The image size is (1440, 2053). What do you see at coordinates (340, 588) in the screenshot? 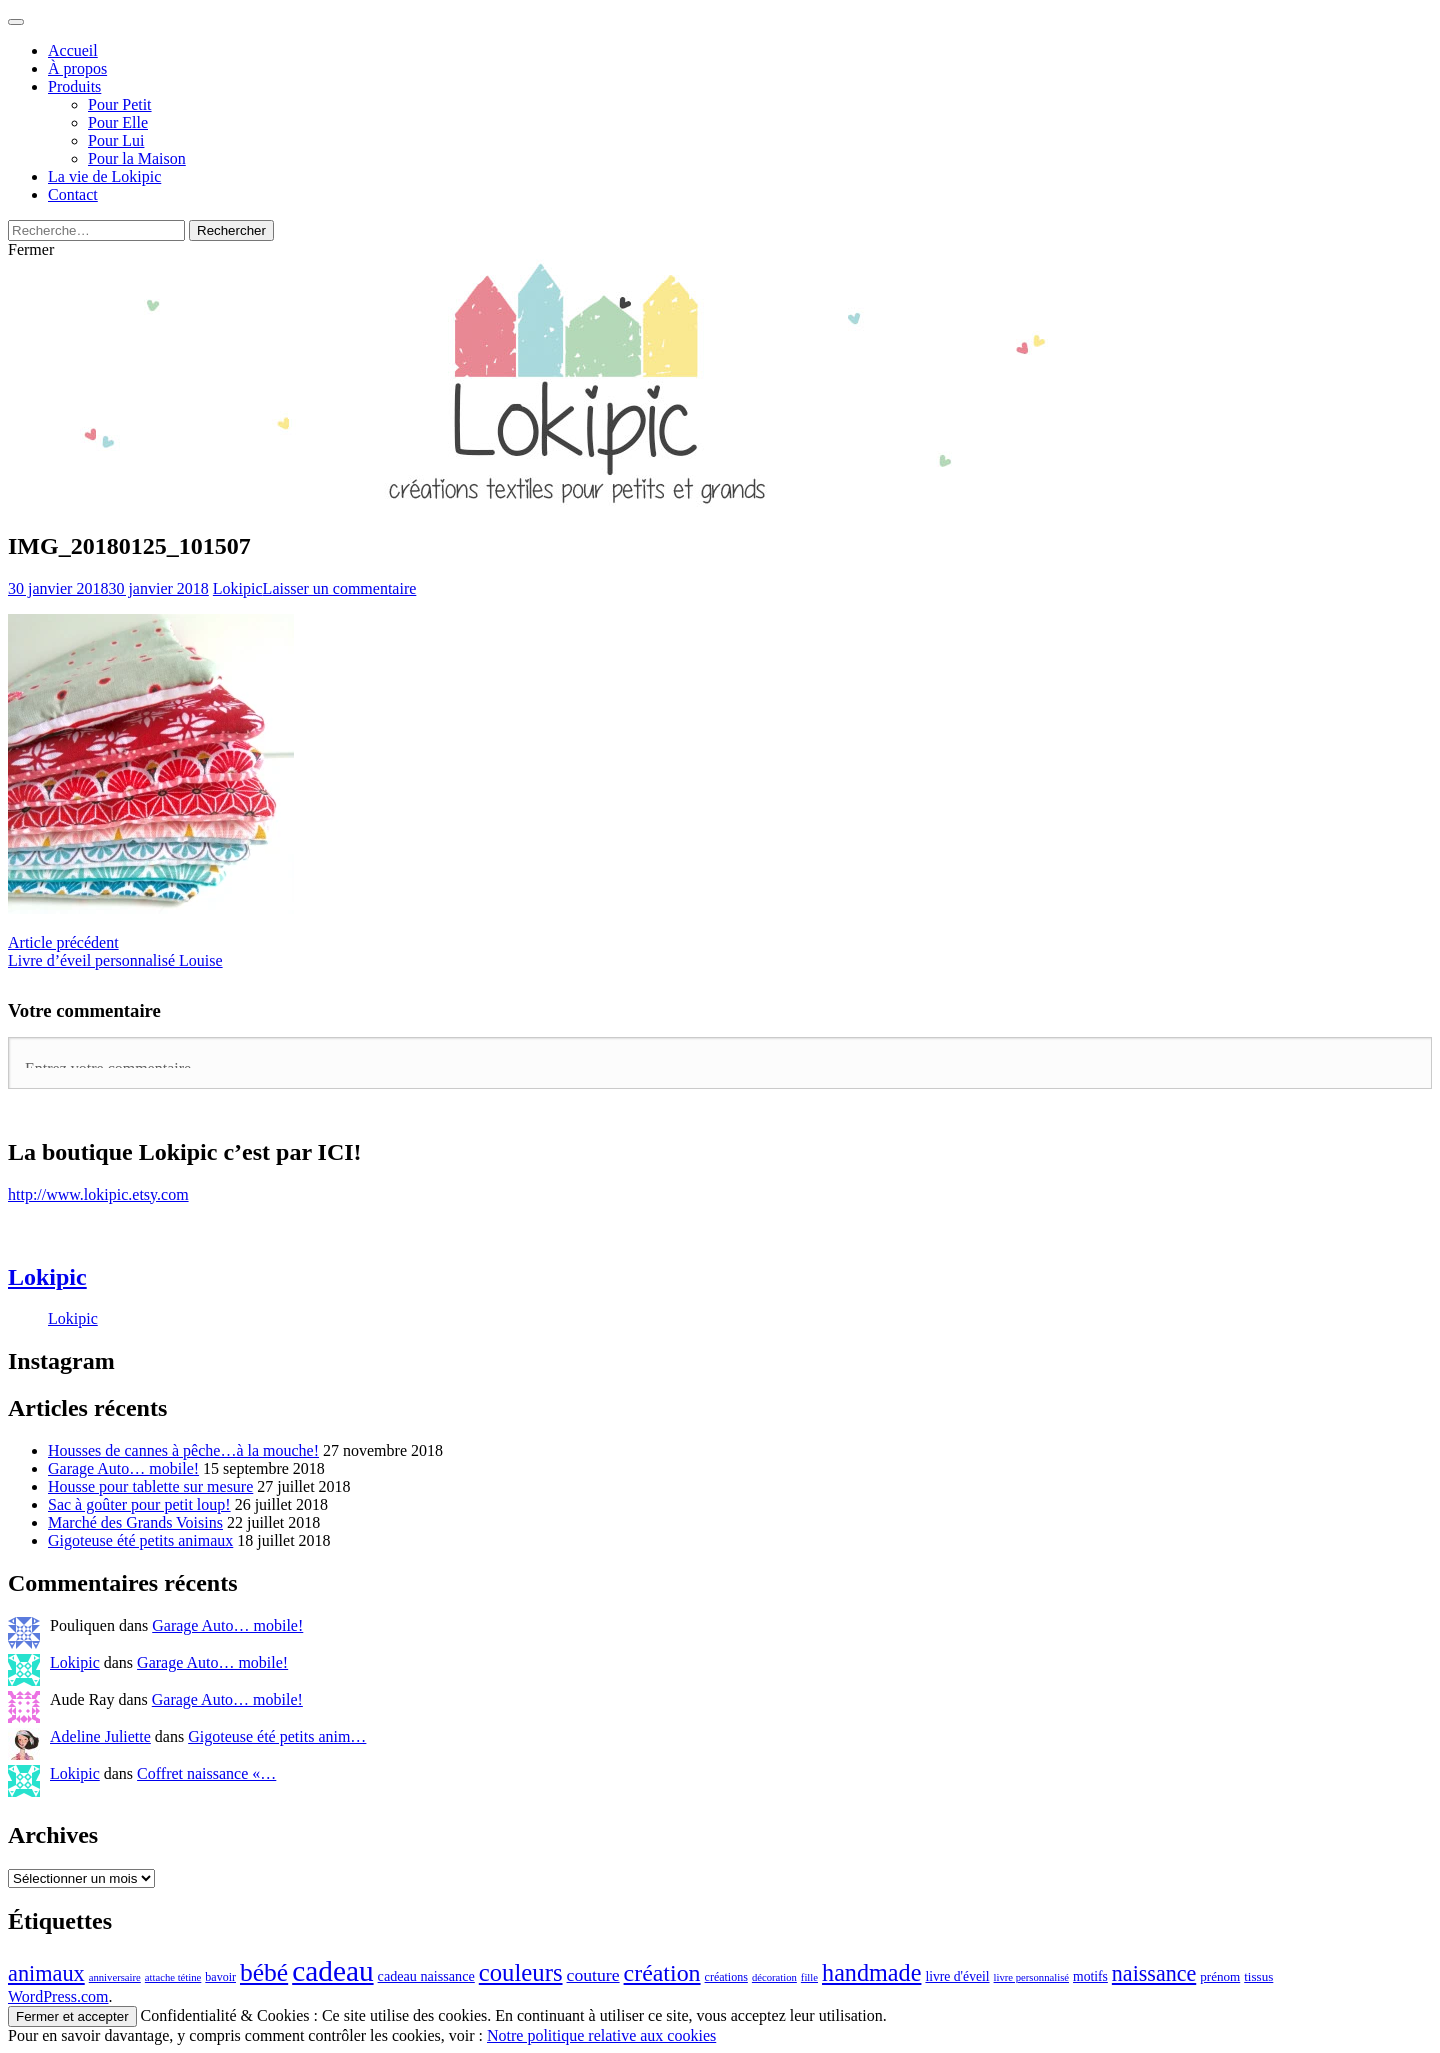
I see `Laisser un commentaire` at bounding box center [340, 588].